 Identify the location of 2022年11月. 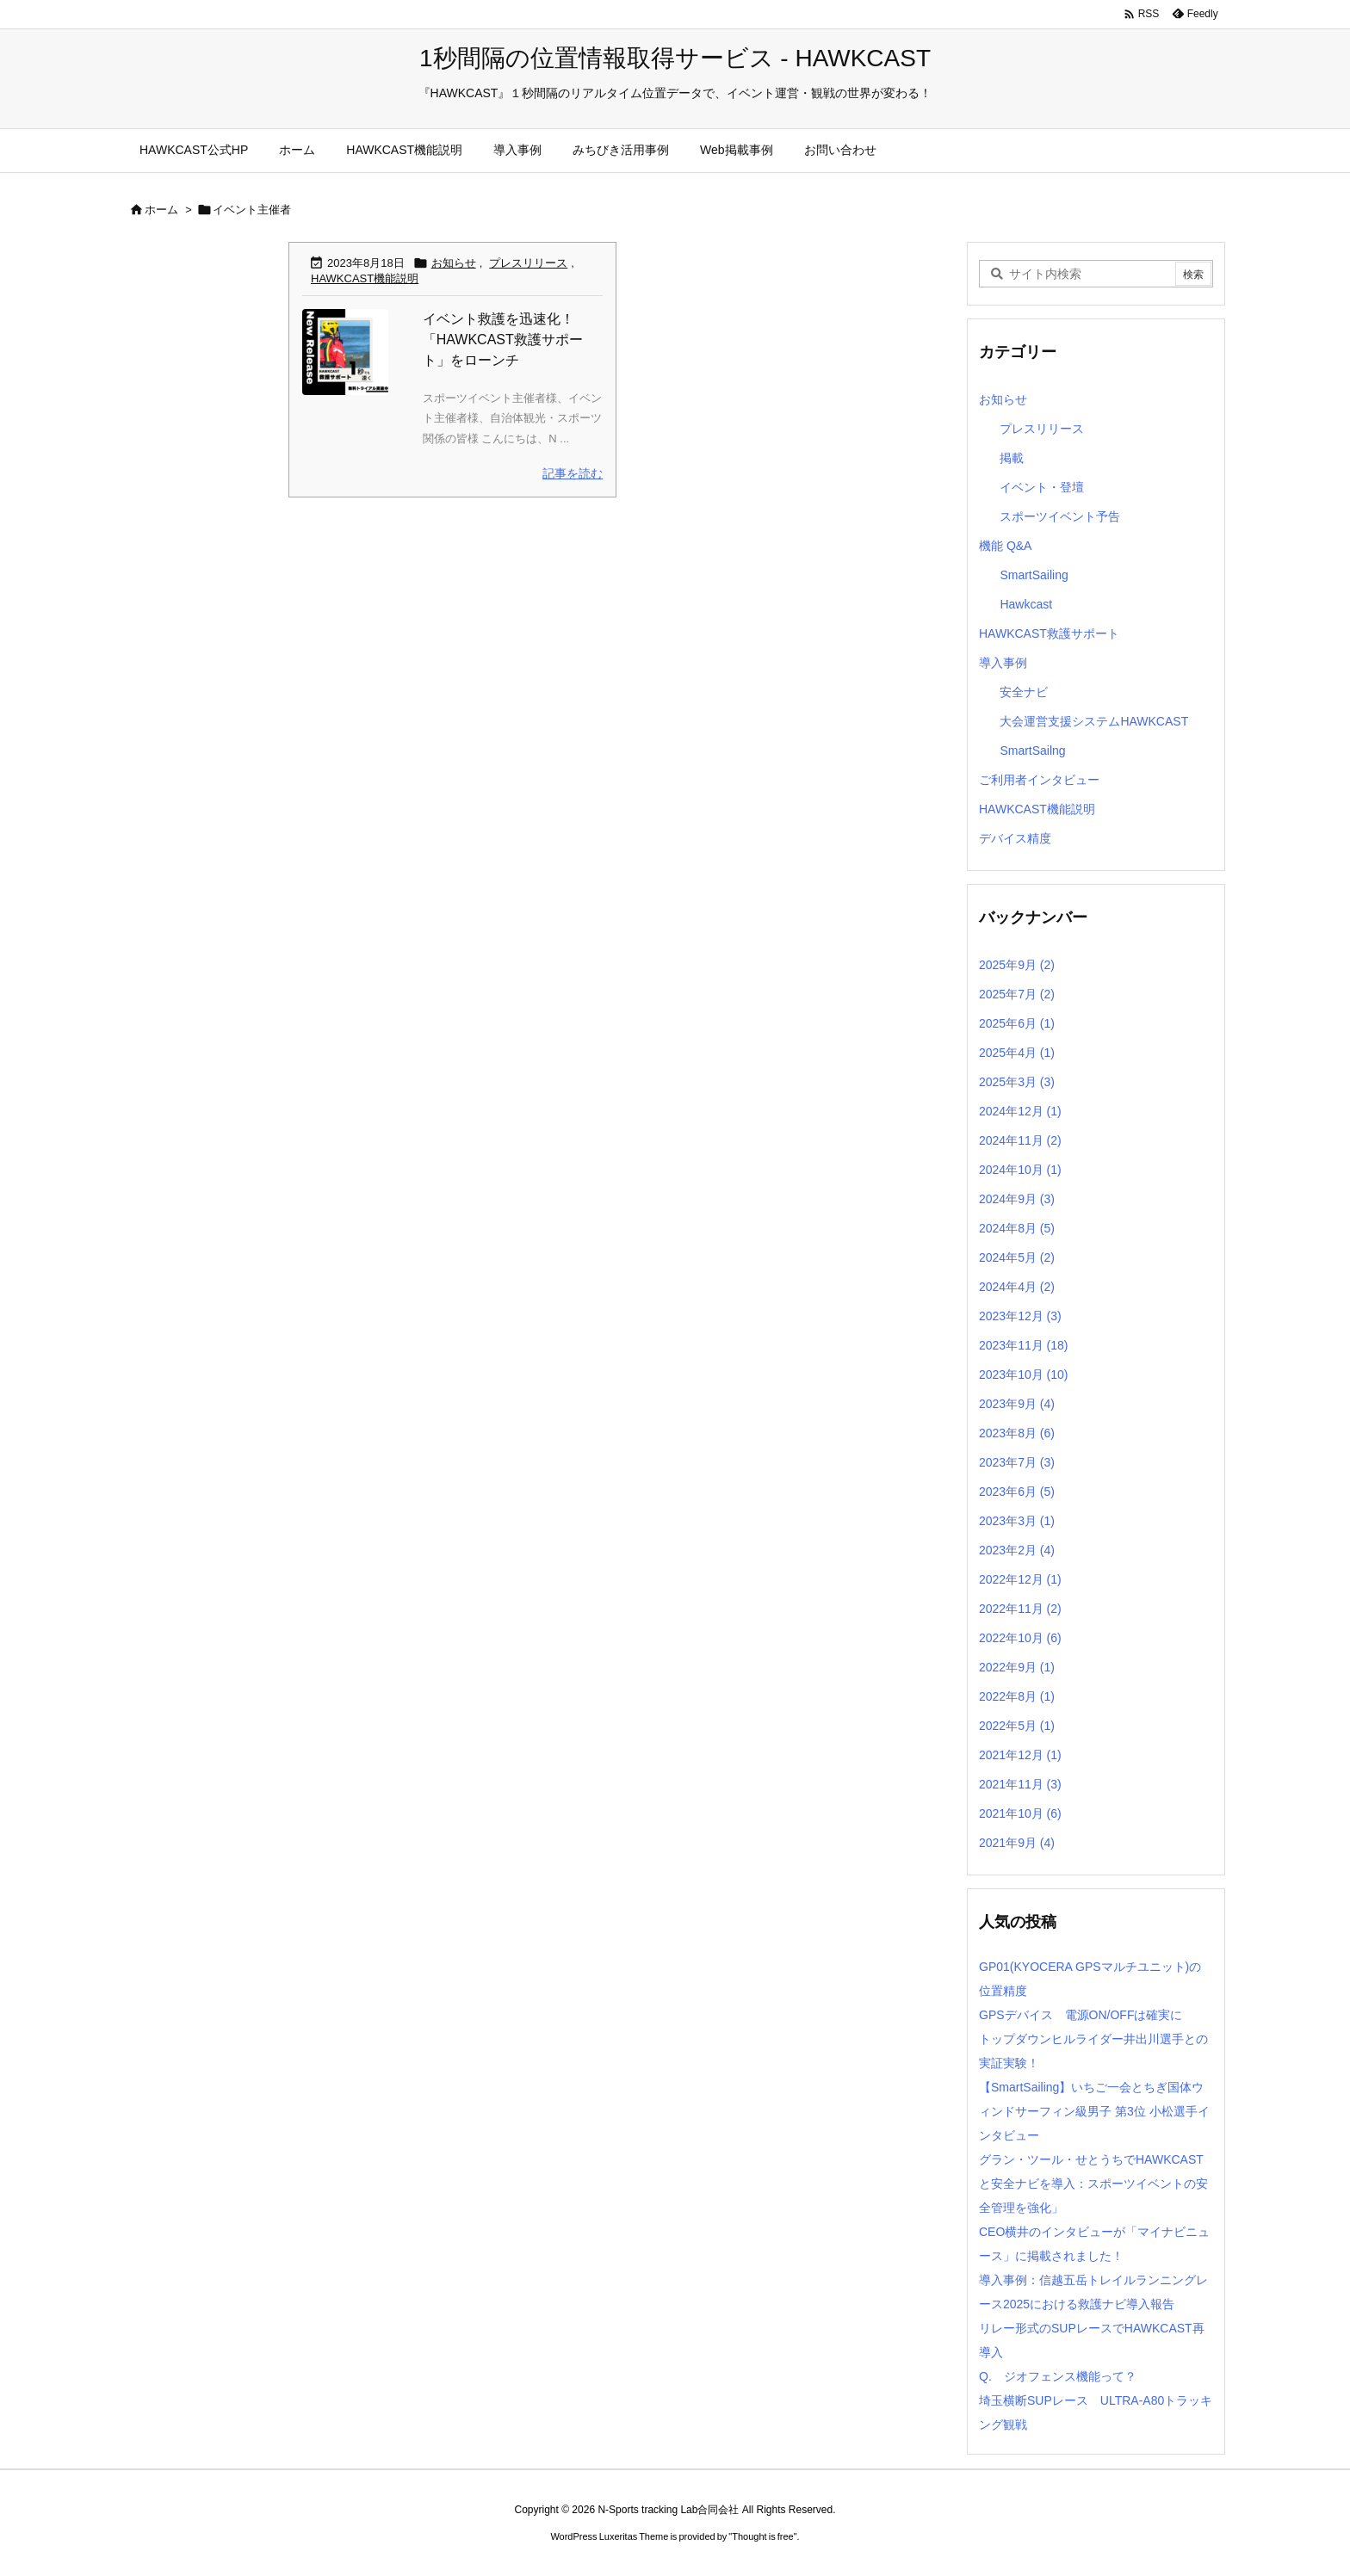
(1020, 1608).